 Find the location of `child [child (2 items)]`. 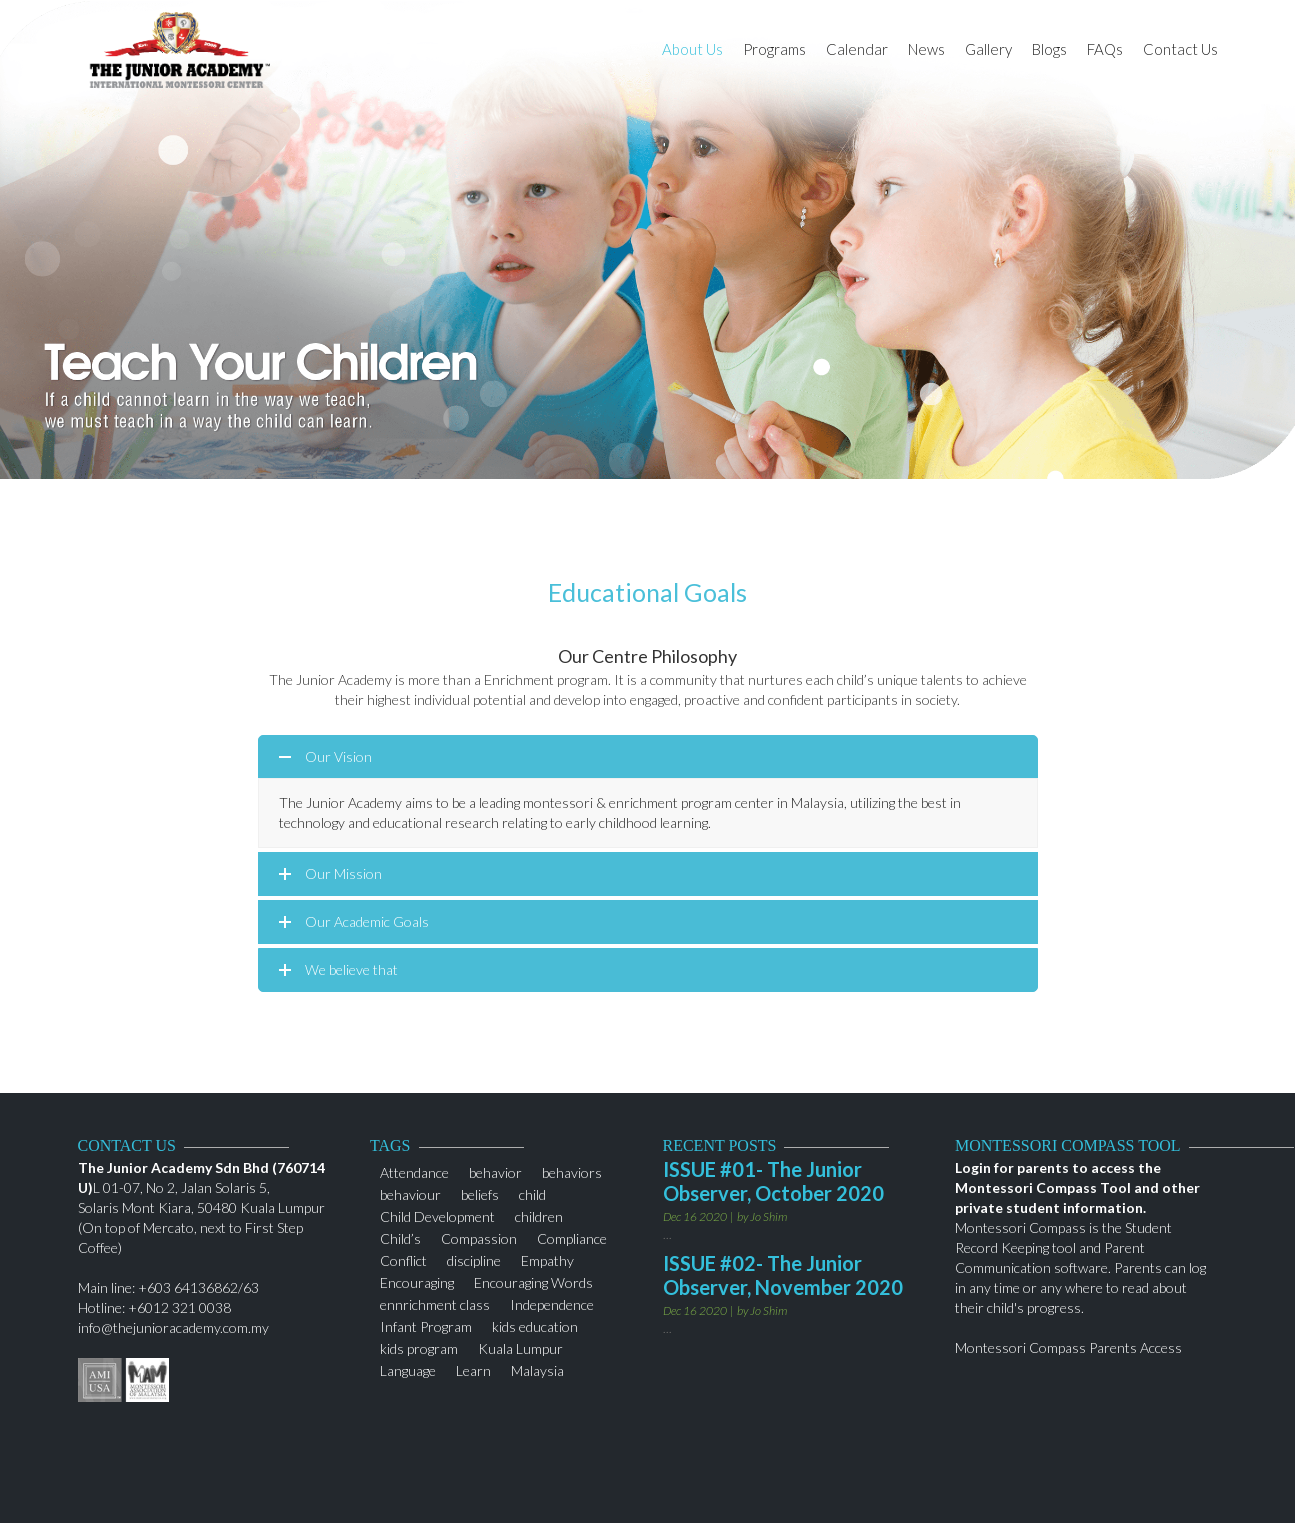

child [child (2 items)] is located at coordinates (532, 1192).